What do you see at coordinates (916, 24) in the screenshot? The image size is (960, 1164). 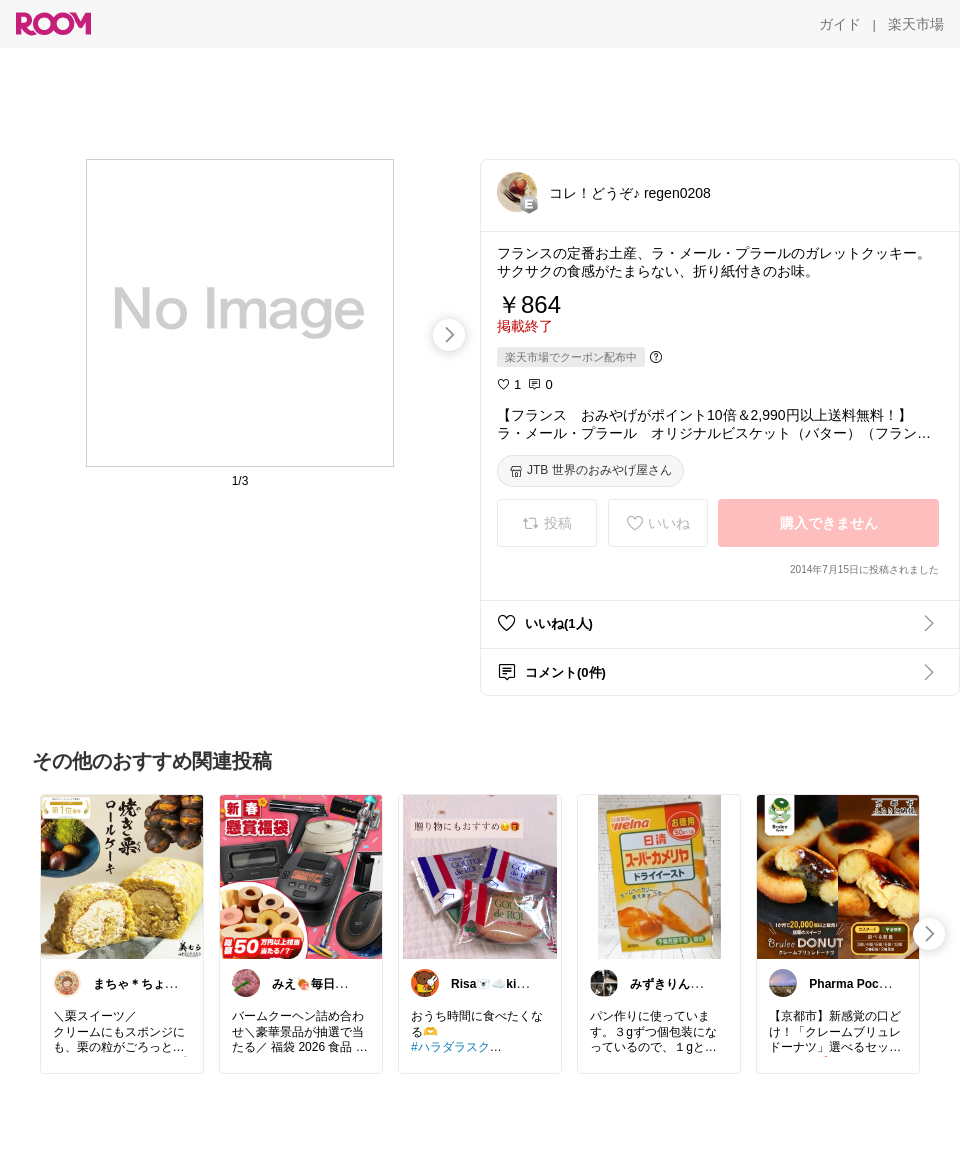 I see `[楽天市場]` at bounding box center [916, 24].